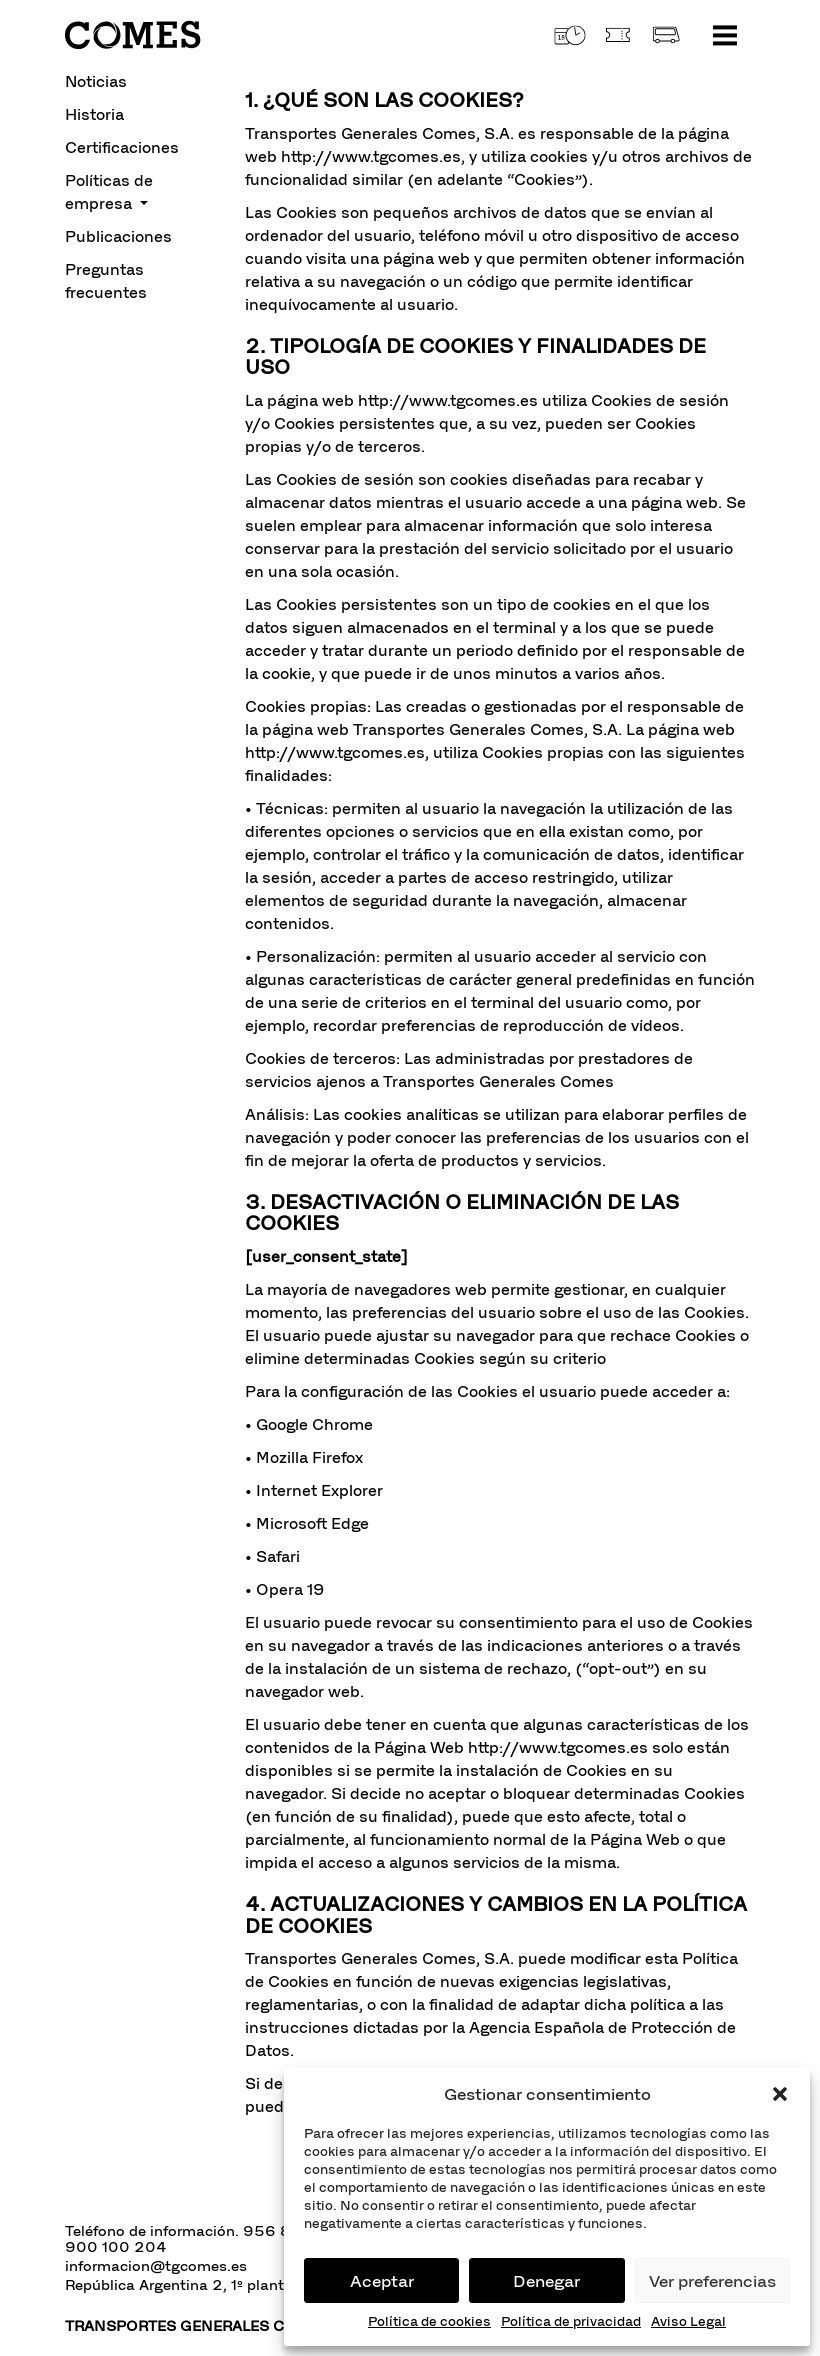  I want to click on Ver preferencias, so click(712, 2281).